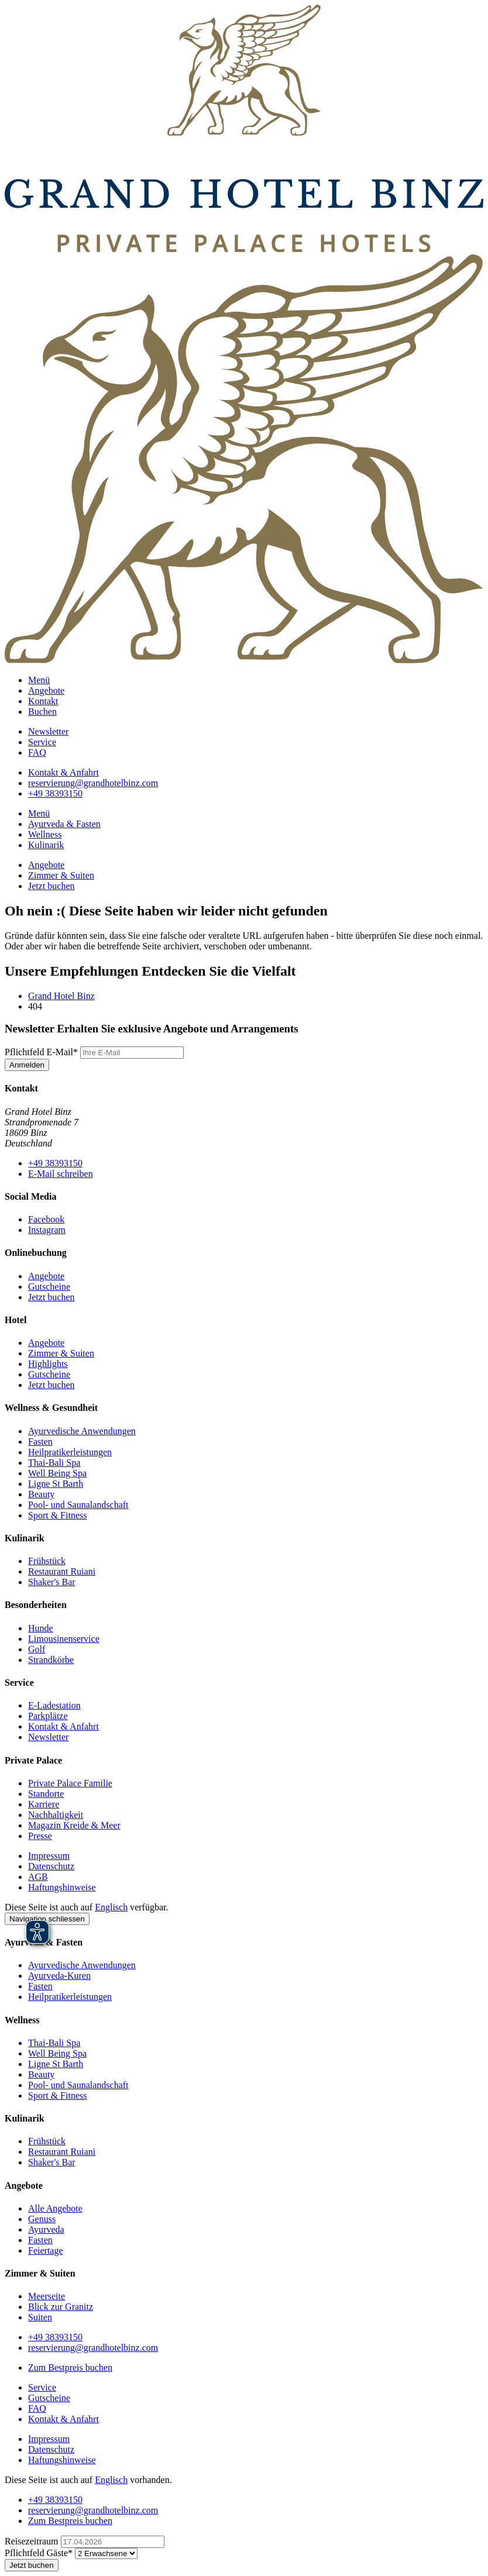 The image size is (488, 2576). I want to click on Reisezeitraum, so click(33, 2541).